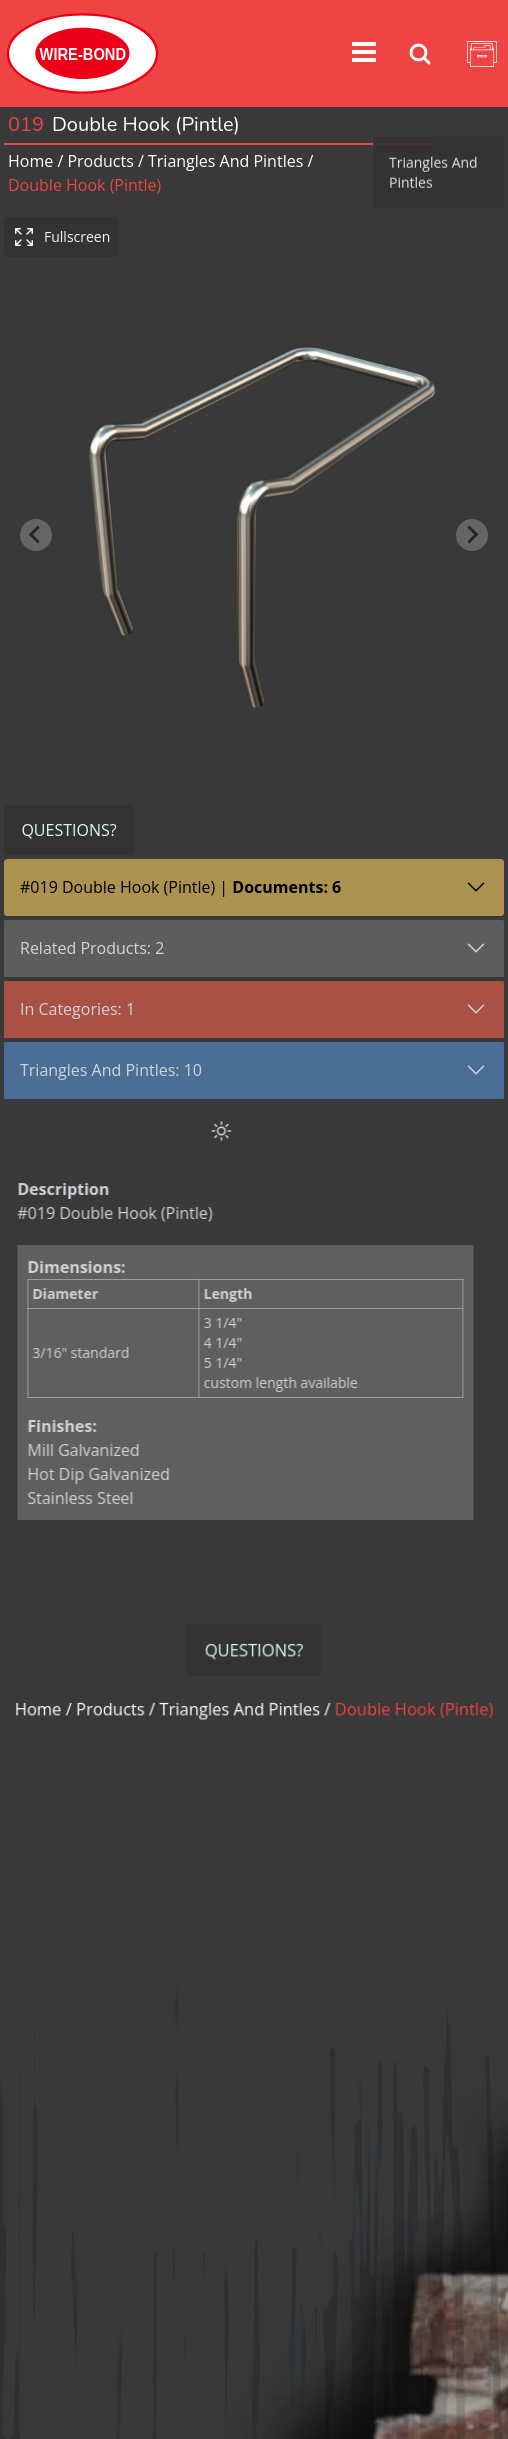  Describe the element at coordinates (472, 515) in the screenshot. I see `[Next slide]` at that location.